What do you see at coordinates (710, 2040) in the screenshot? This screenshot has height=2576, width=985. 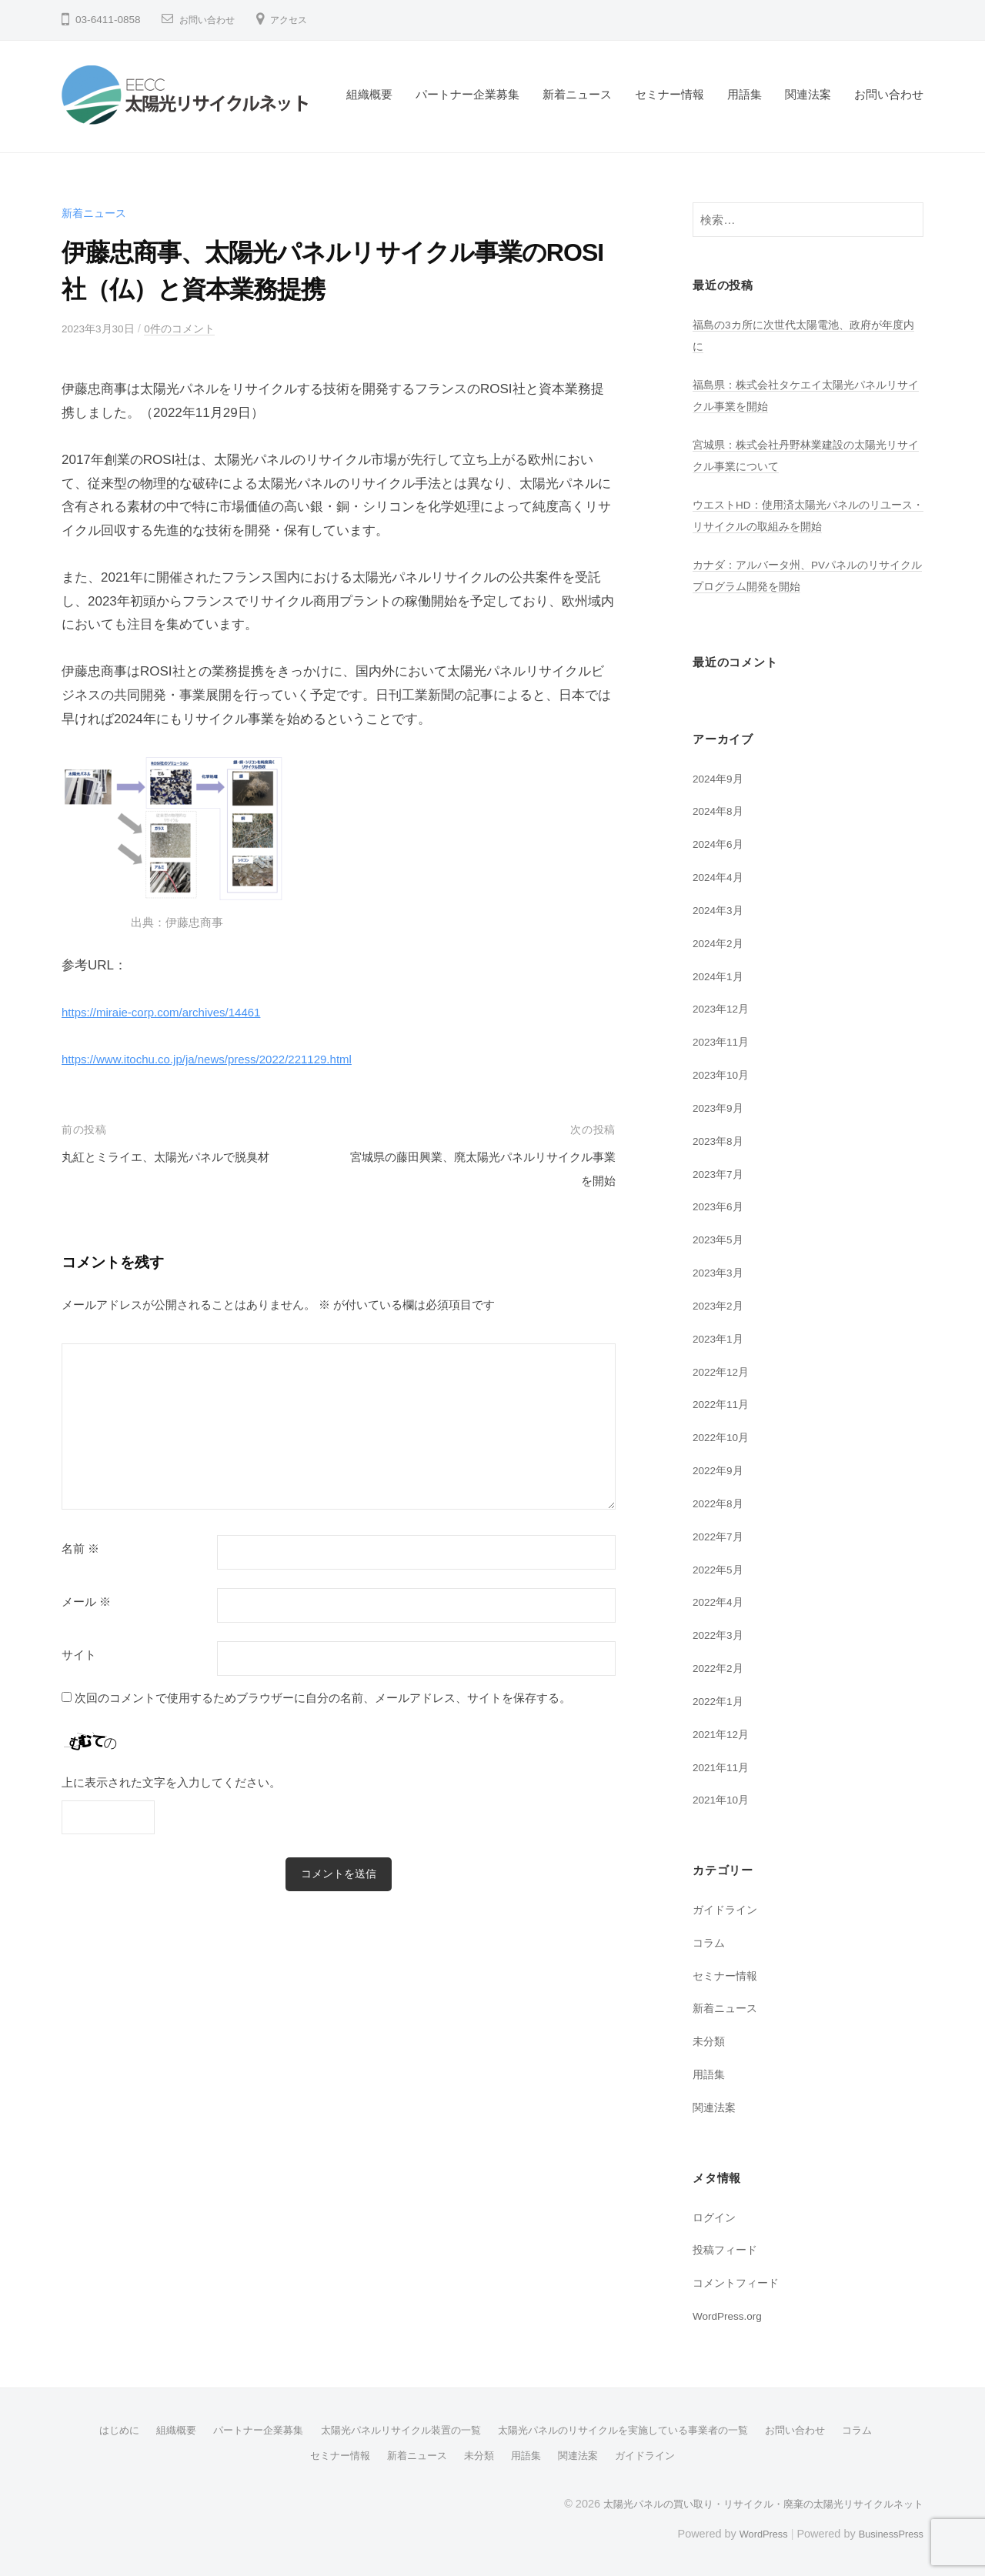 I see `未分類` at bounding box center [710, 2040].